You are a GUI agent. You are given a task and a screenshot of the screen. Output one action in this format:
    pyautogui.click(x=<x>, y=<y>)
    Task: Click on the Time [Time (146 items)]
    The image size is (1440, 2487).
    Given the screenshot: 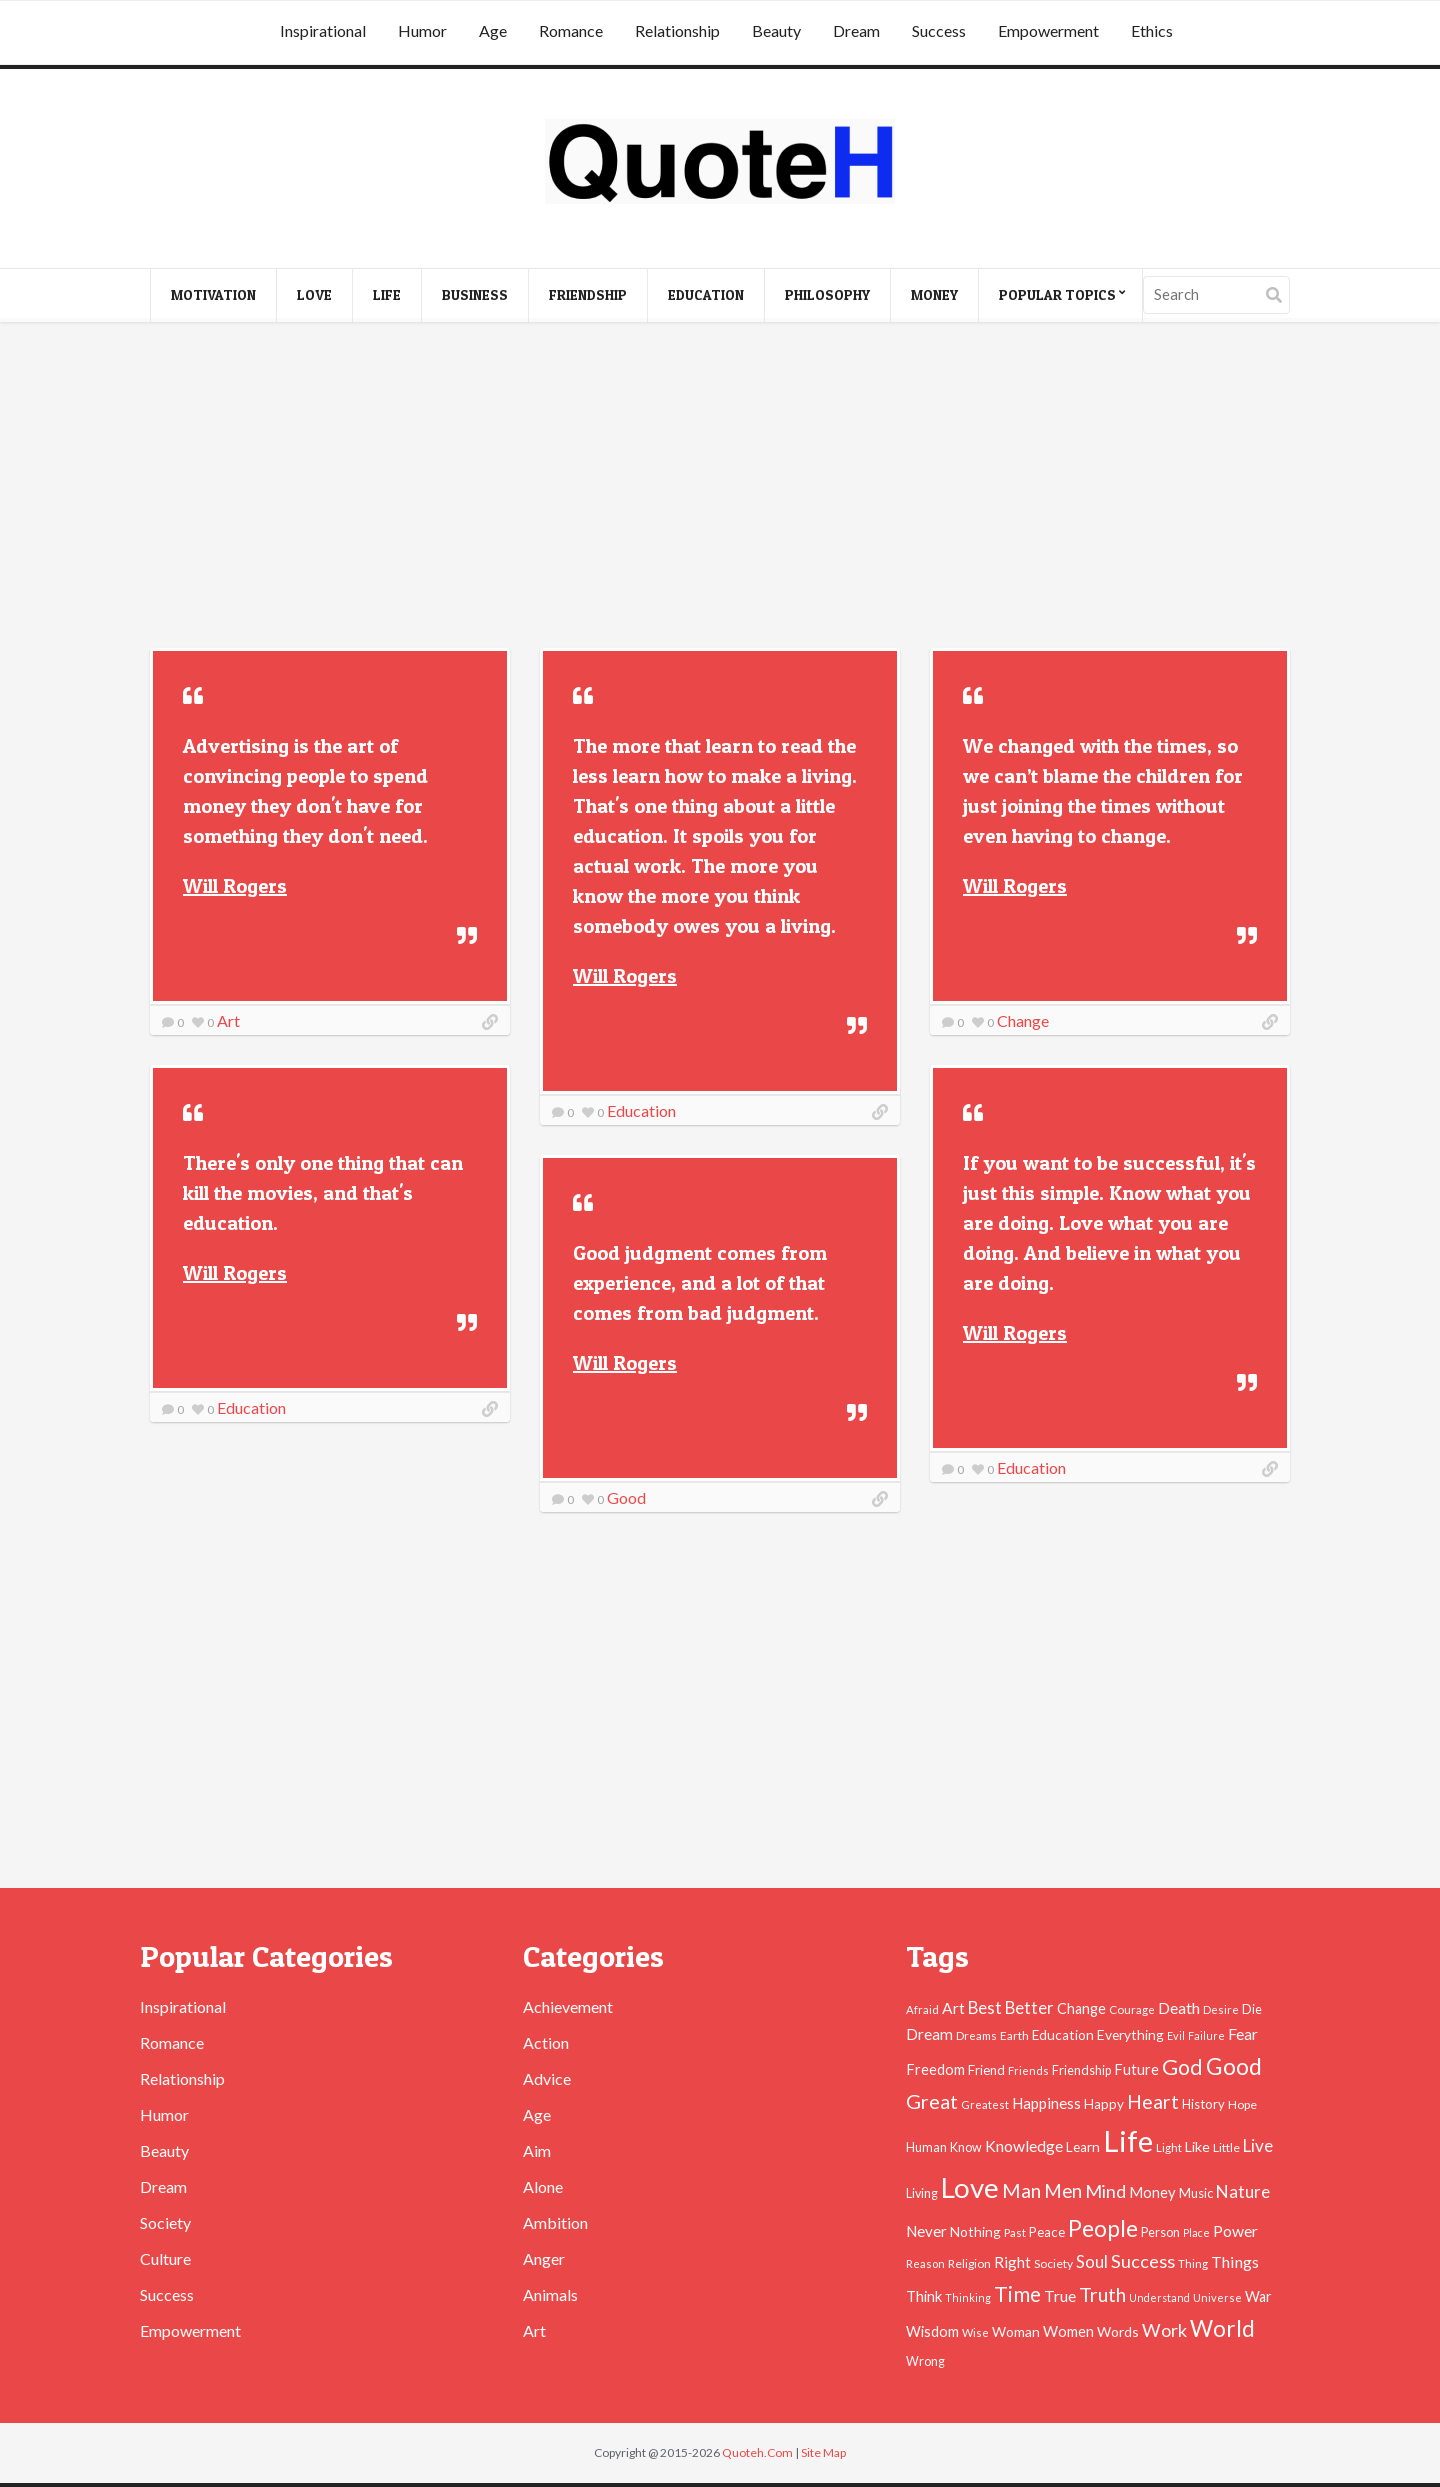 What is the action you would take?
    pyautogui.click(x=1017, y=2293)
    